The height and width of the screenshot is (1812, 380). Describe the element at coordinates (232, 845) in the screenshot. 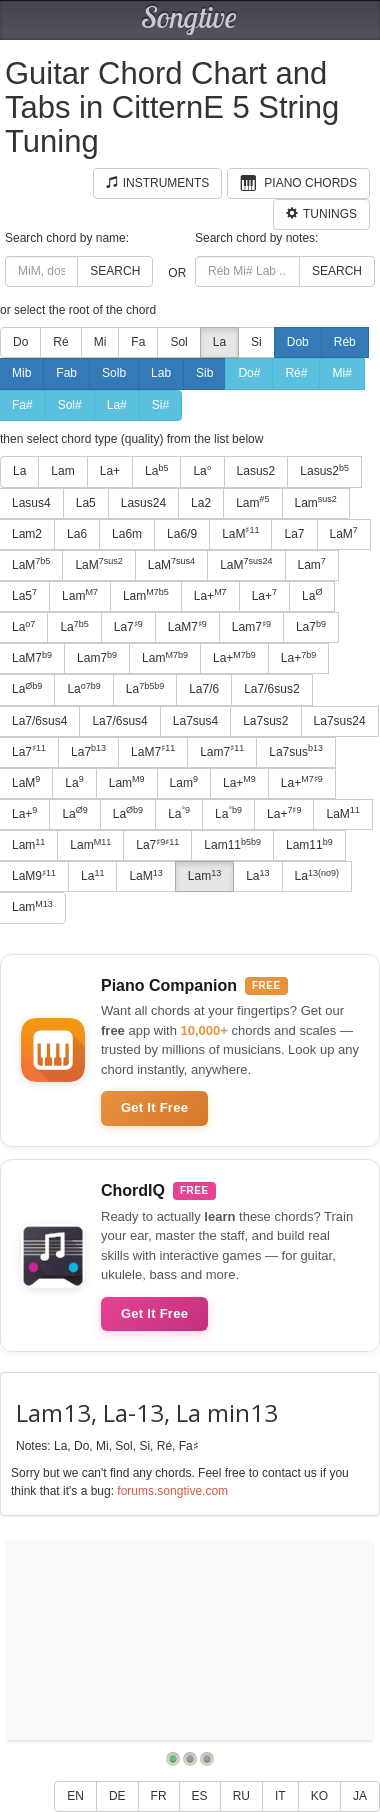

I see `Lam11` at that location.